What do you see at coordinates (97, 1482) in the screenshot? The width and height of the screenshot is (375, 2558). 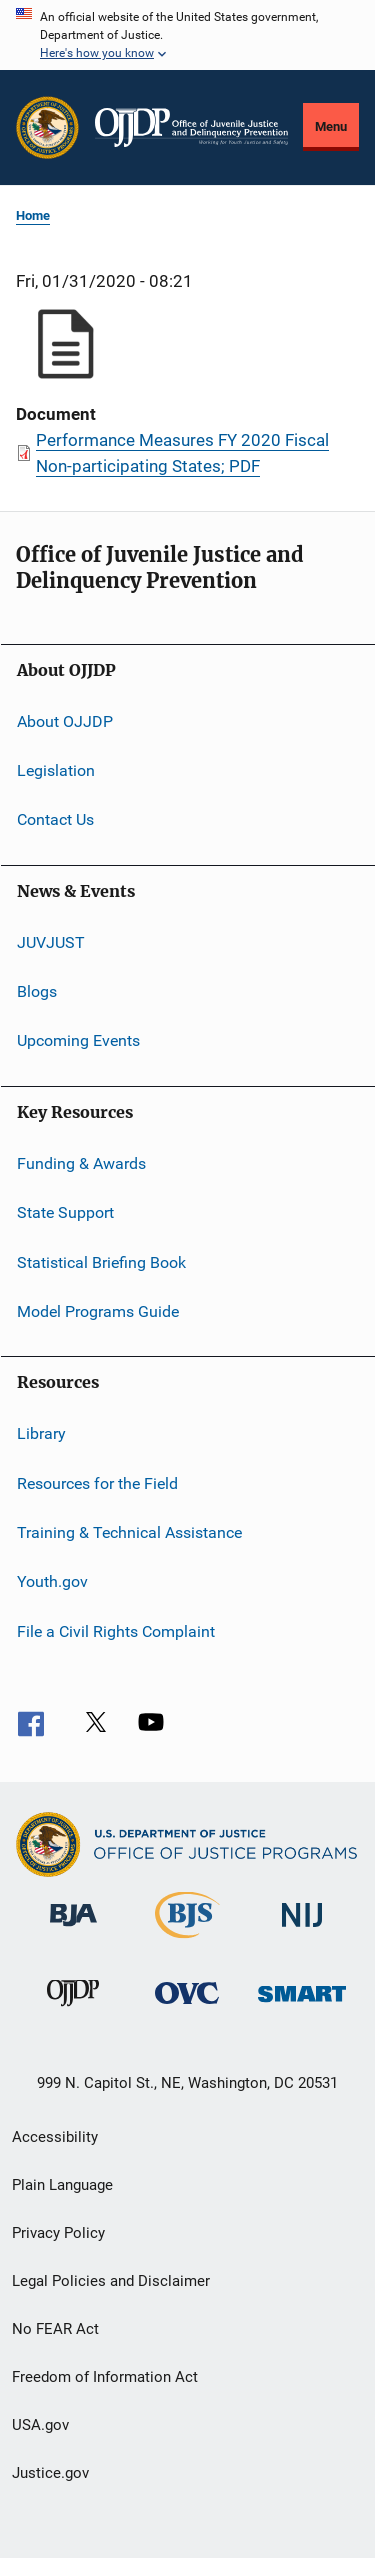 I see `Resources for the Field` at bounding box center [97, 1482].